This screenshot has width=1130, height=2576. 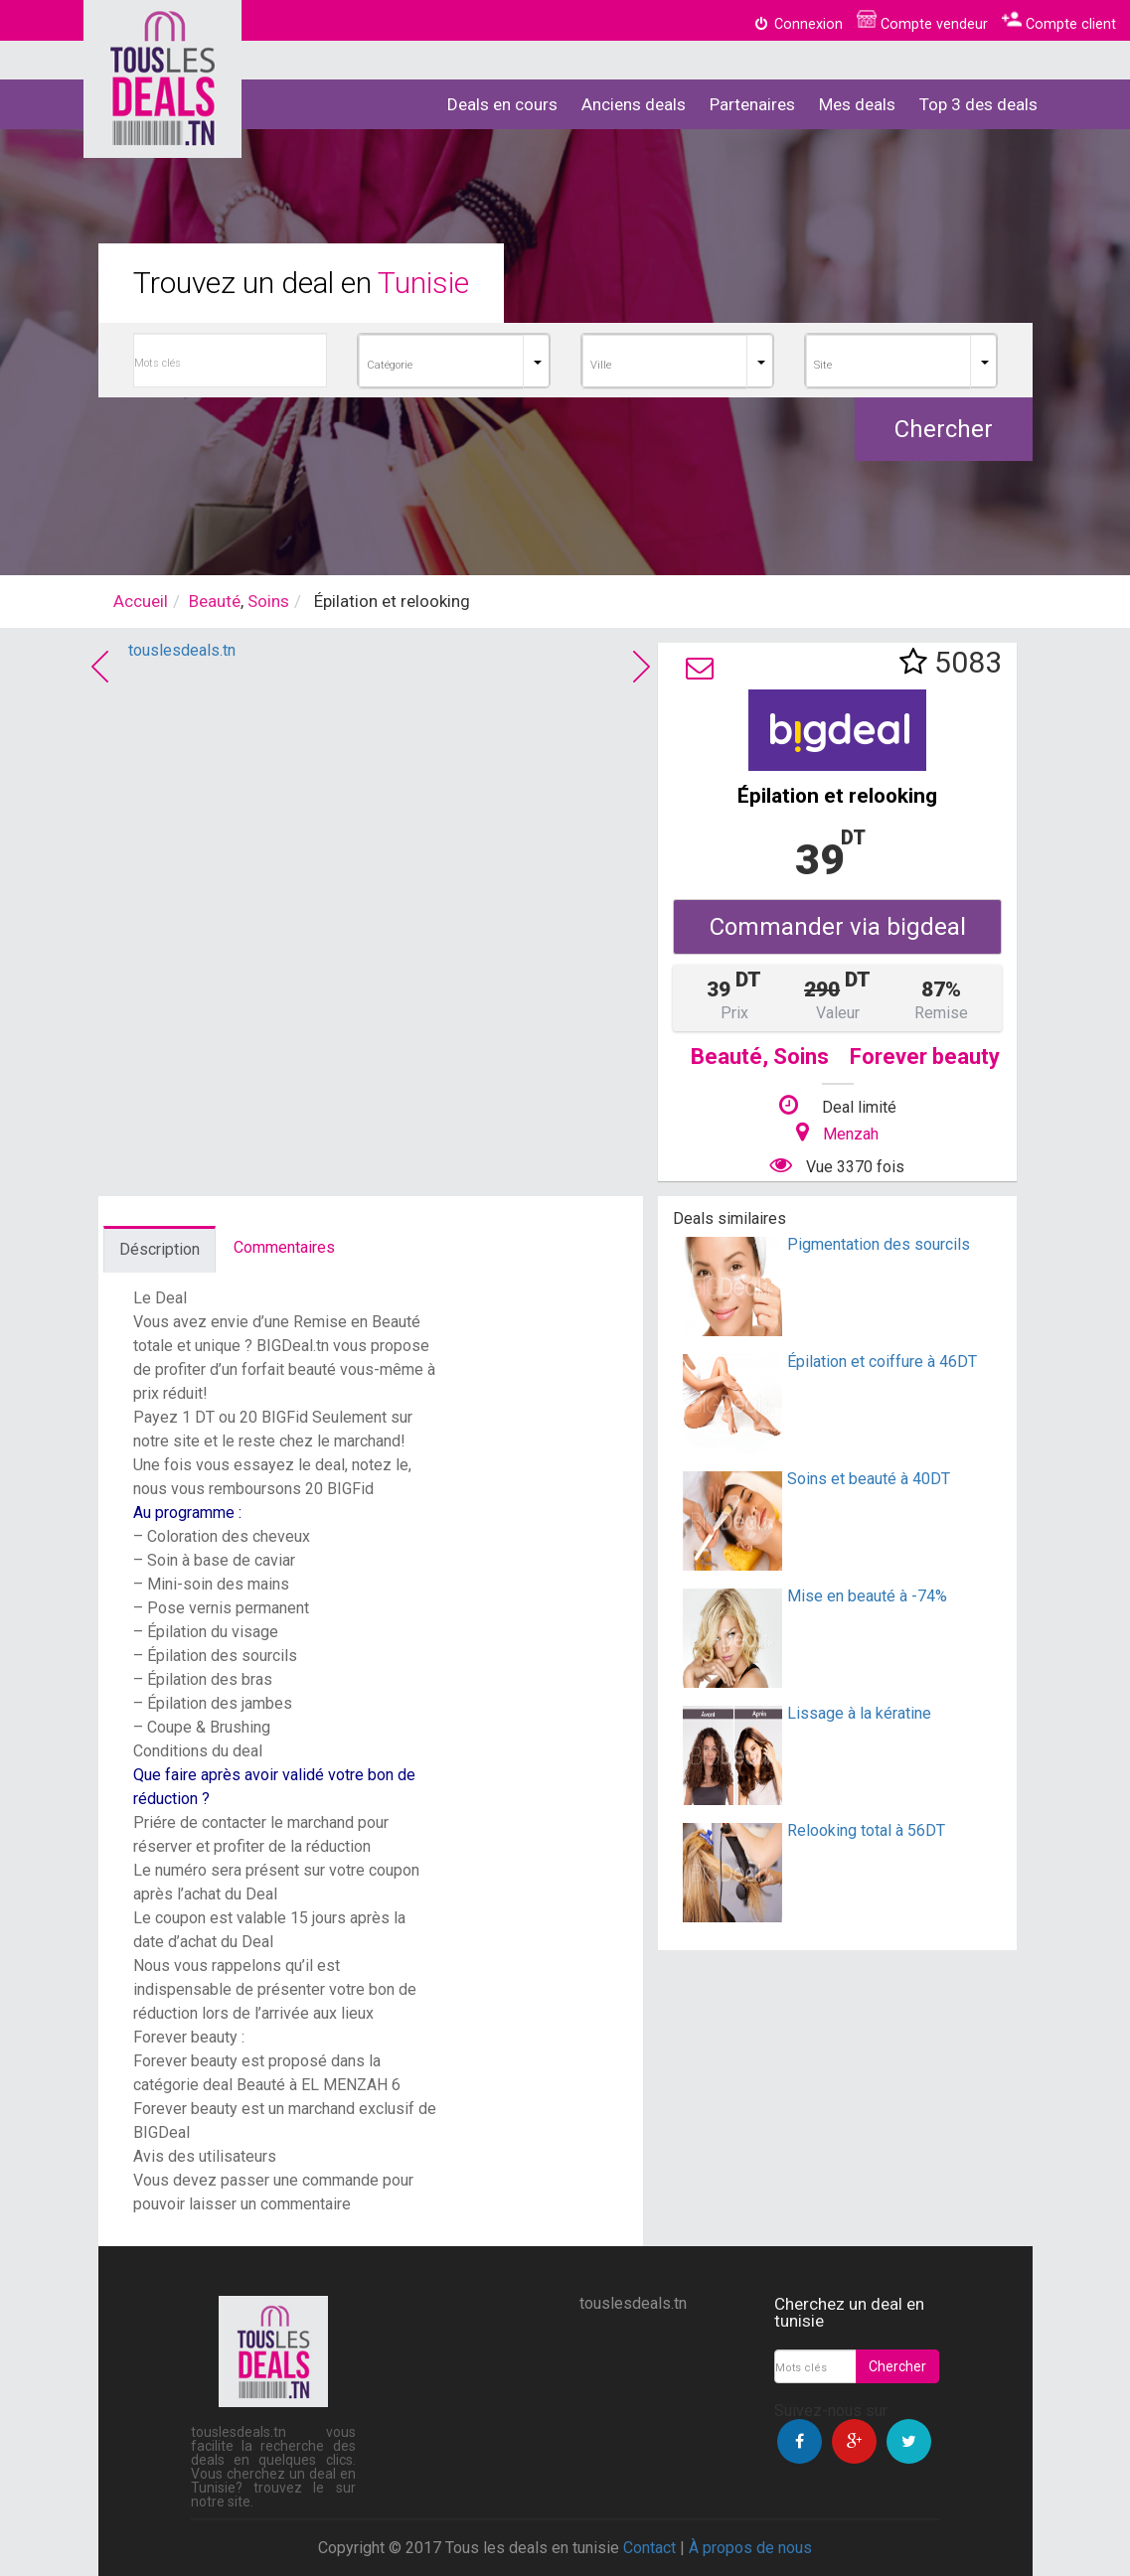 I want to click on Beauté, so click(x=215, y=601).